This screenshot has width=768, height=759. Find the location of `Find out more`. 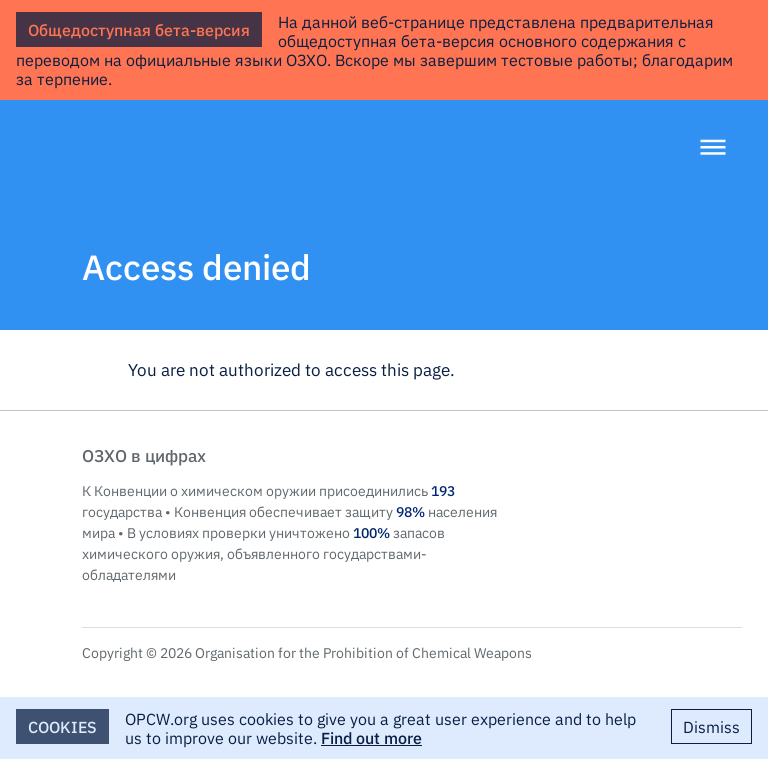

Find out more is located at coordinates (371, 737).